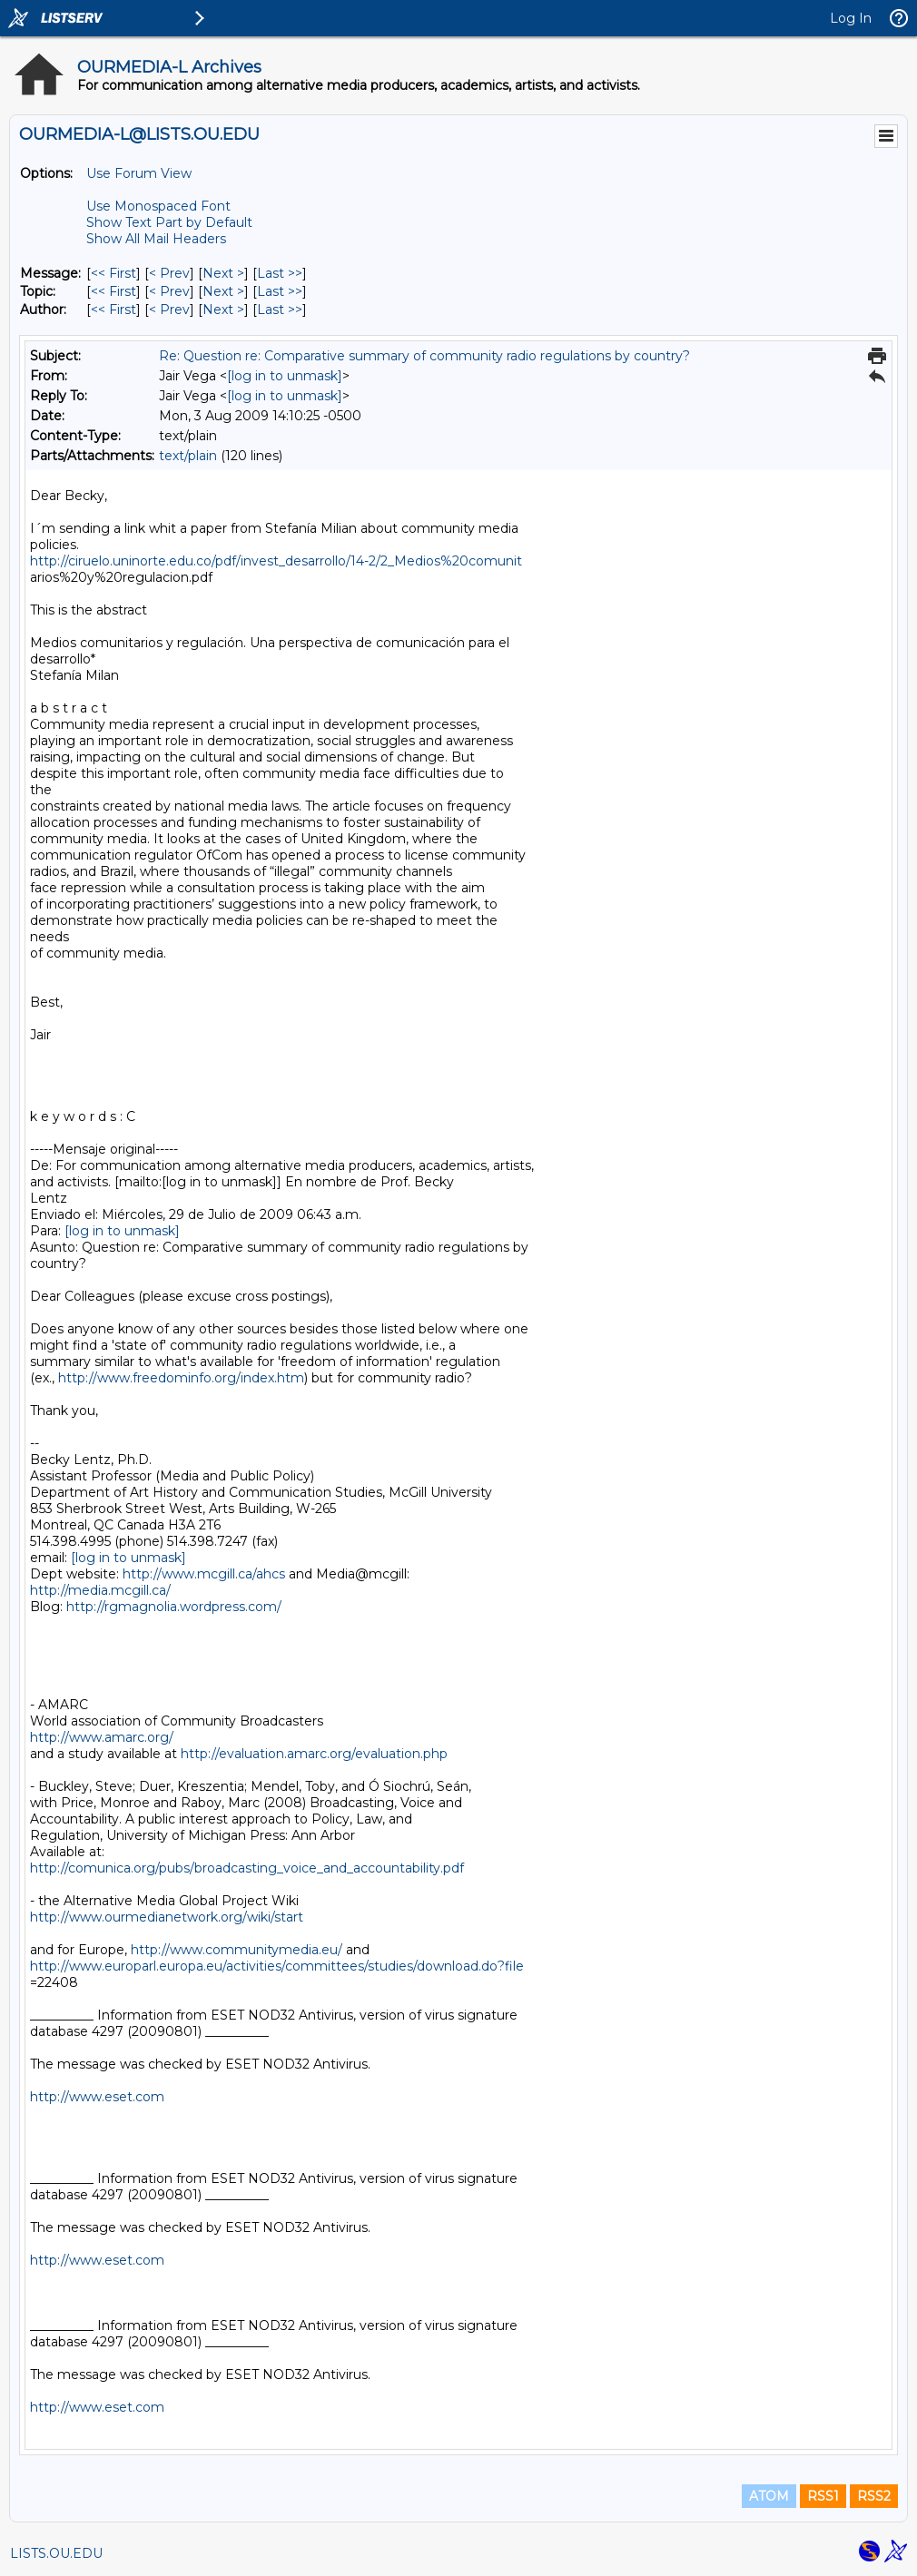  I want to click on << First [First Message By Topic], so click(113, 291).